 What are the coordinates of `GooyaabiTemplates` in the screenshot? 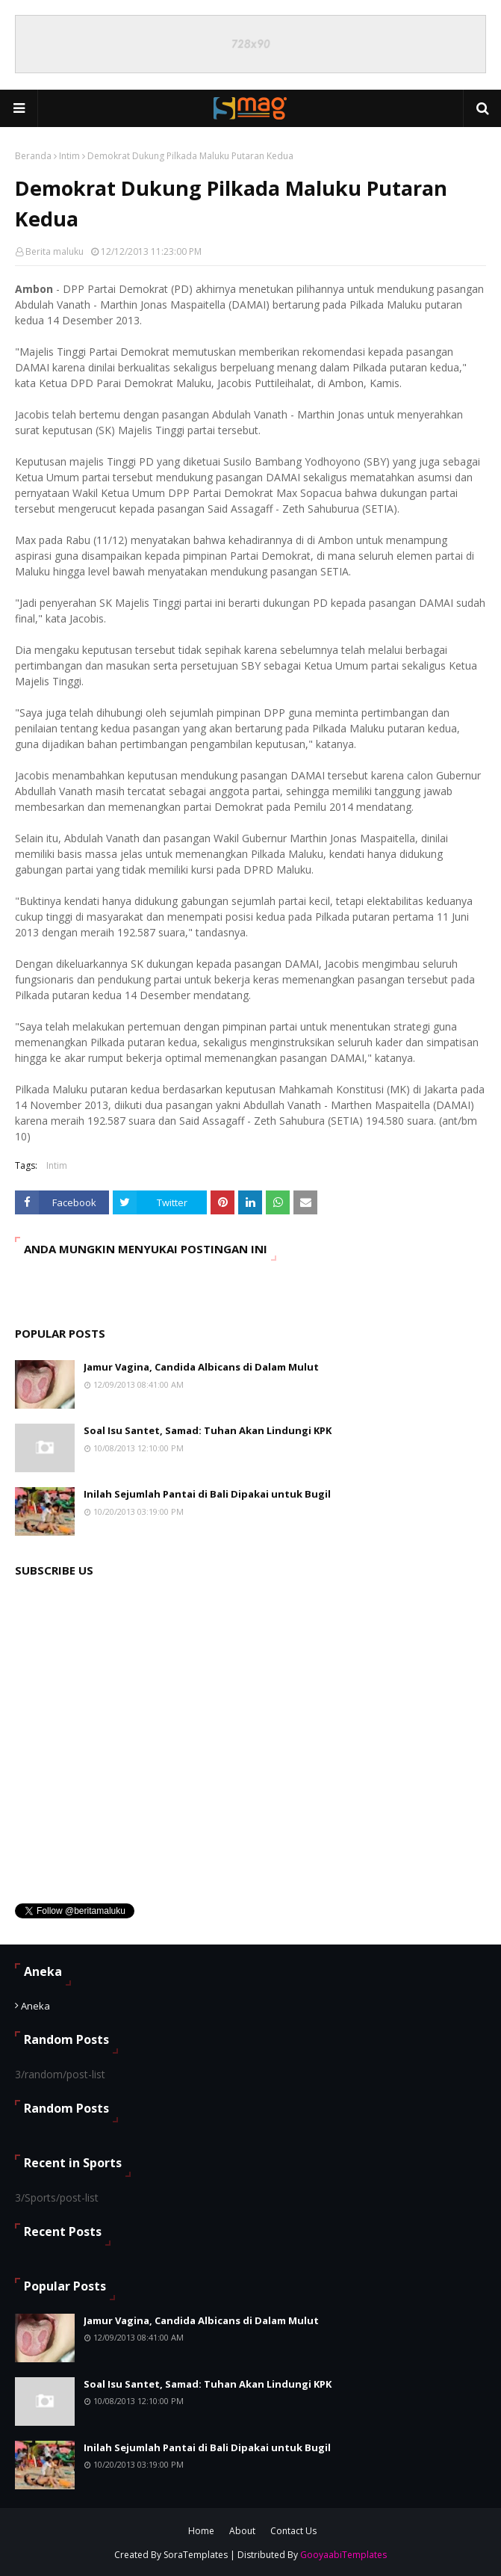 It's located at (343, 2554).